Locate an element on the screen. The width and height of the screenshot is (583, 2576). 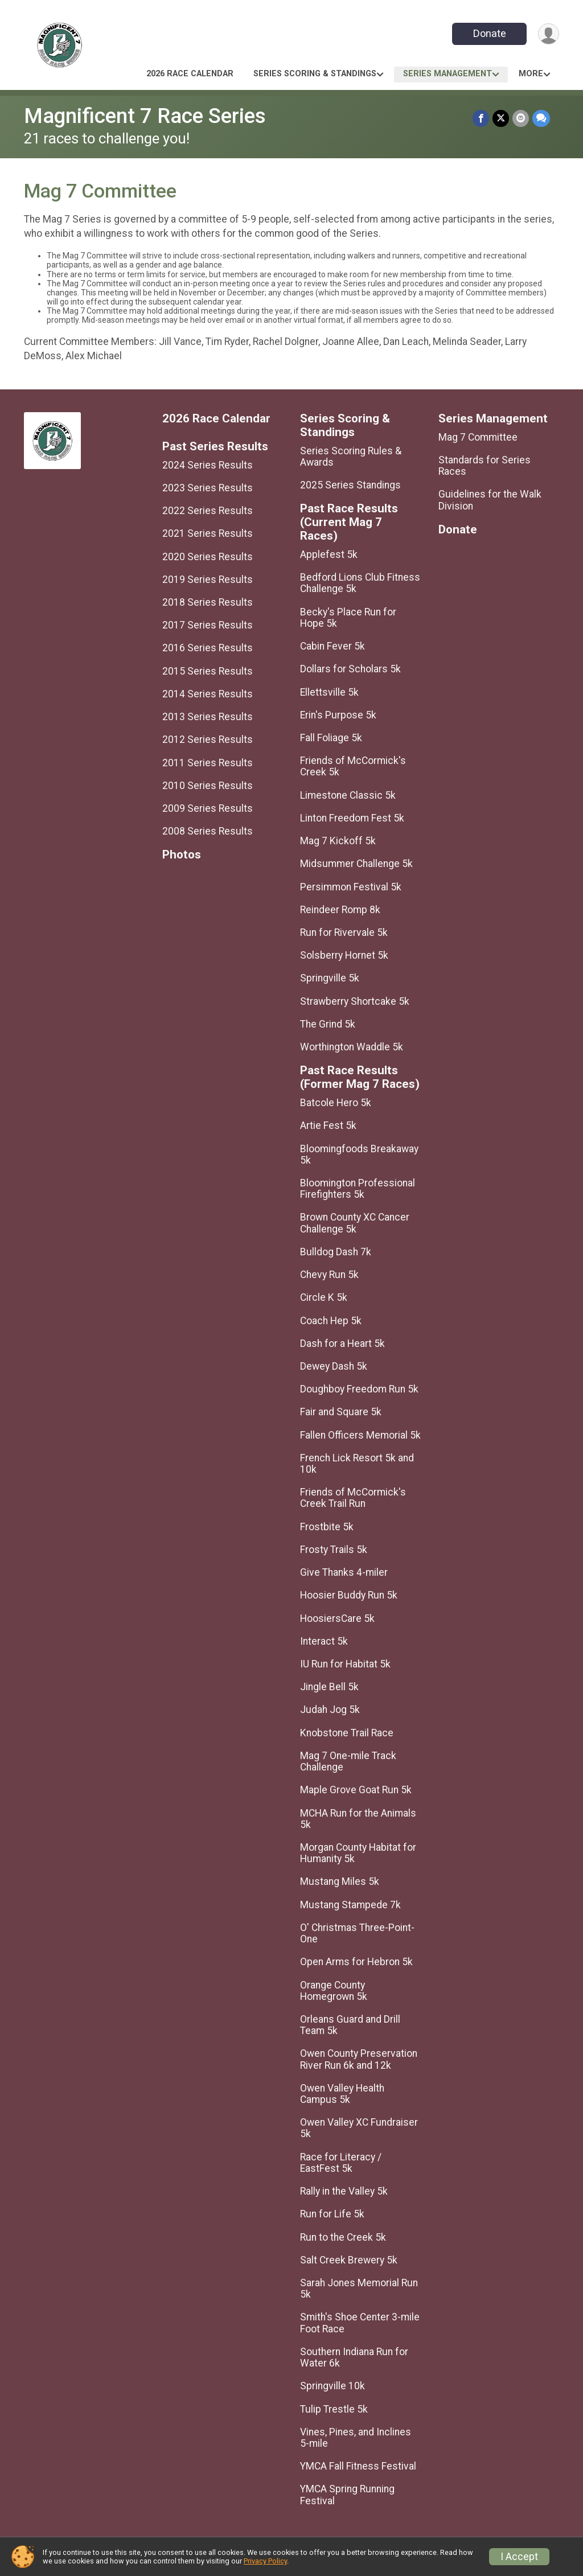
Interact 5k is located at coordinates (324, 1641).